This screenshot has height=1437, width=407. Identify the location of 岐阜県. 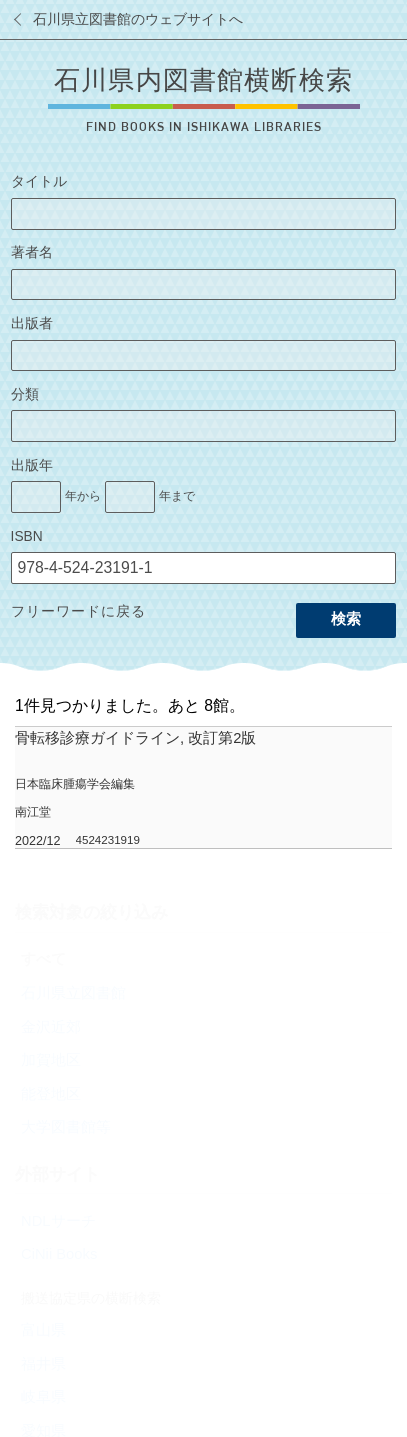
(43, 1397).